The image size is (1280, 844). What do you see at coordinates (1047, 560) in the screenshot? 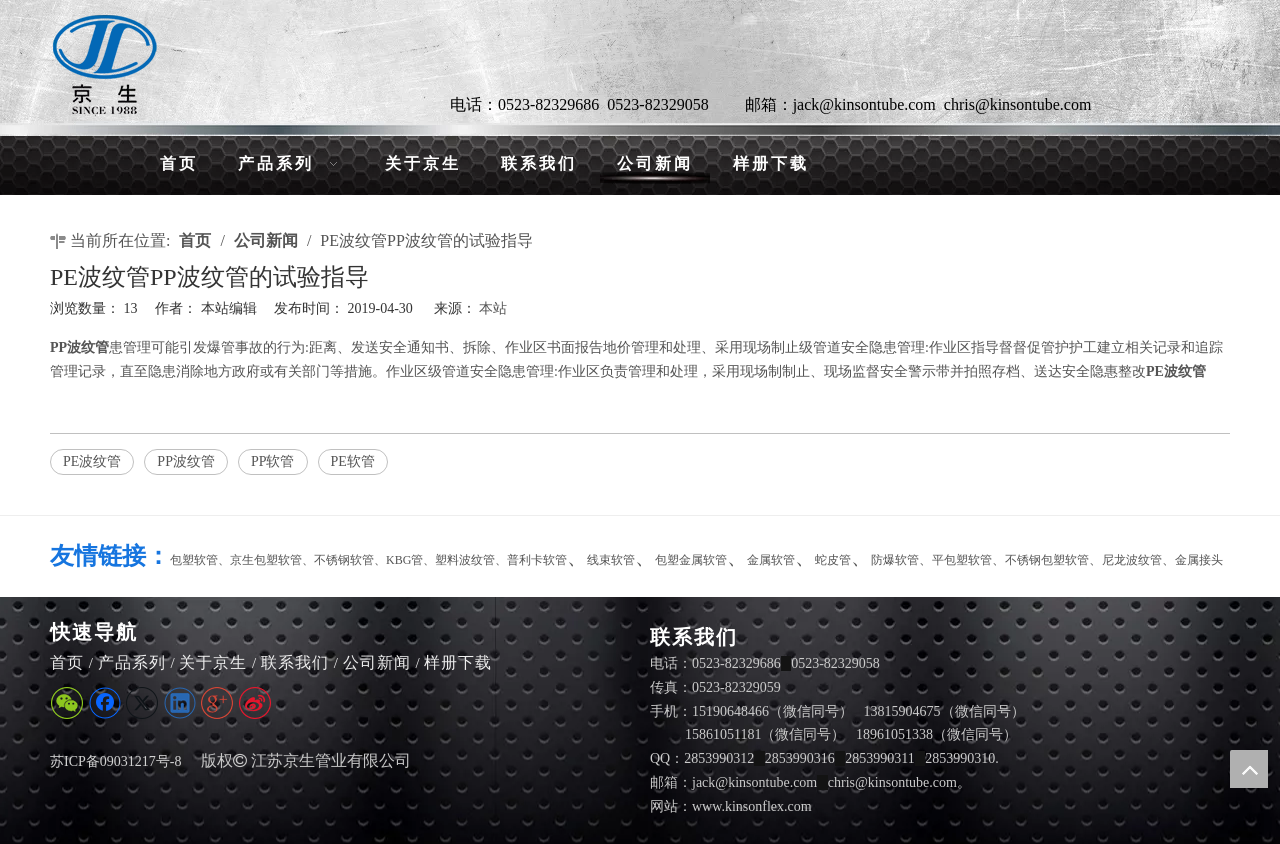
I see `不锈钢包塑软管` at bounding box center [1047, 560].